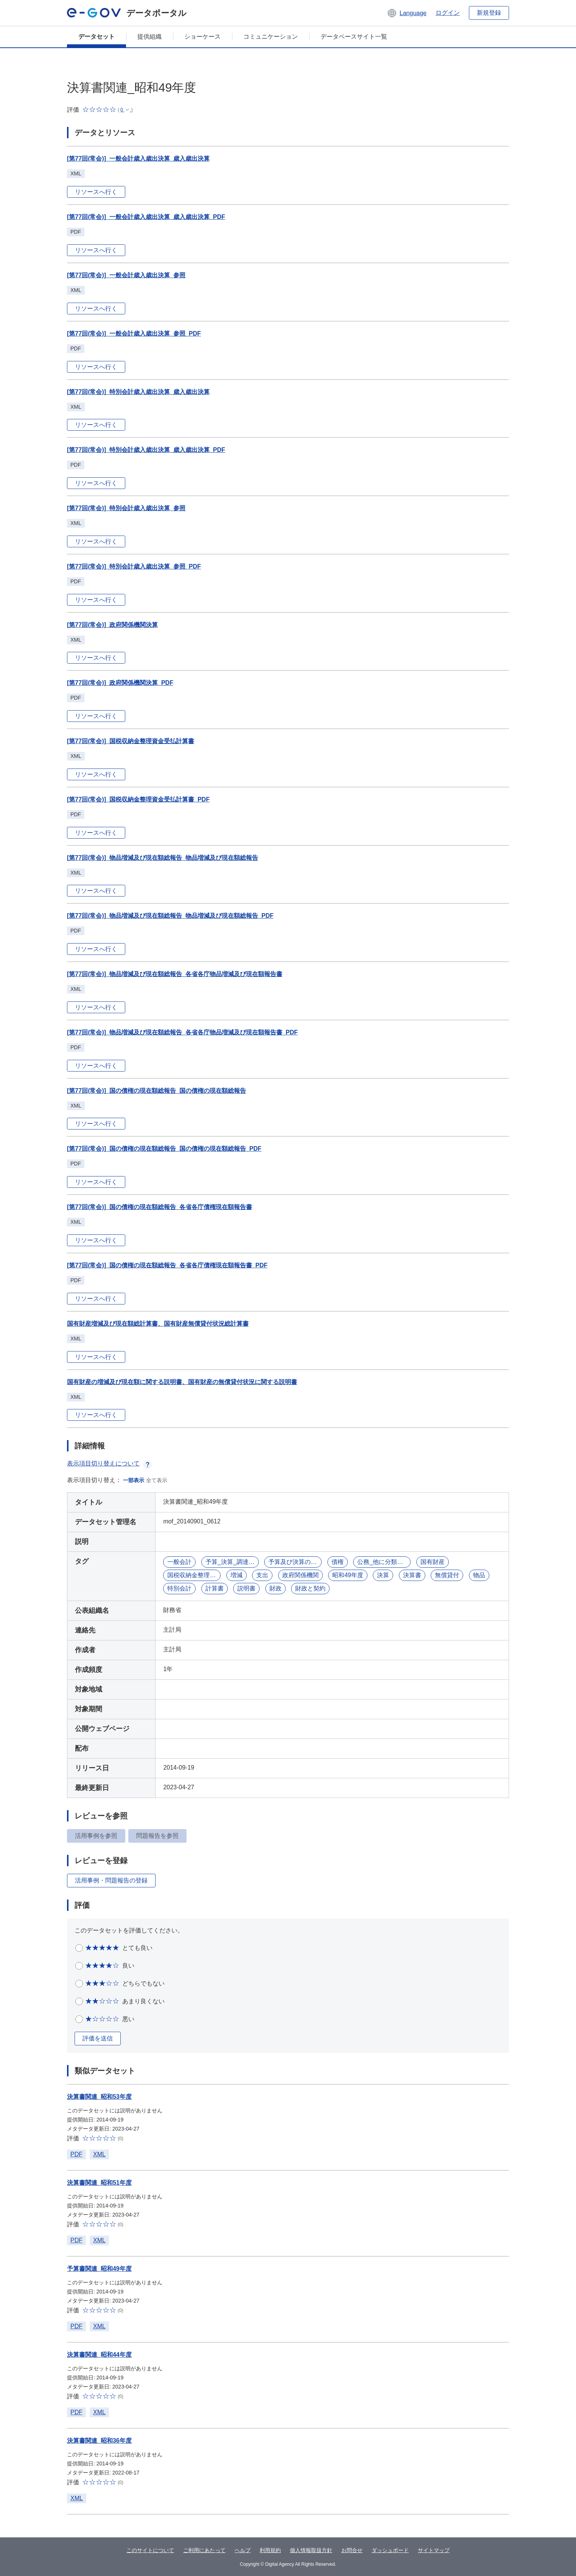 The height and width of the screenshot is (2576, 576). What do you see at coordinates (138, 799) in the screenshot?
I see `[第77回(常会)]_国税収納金整理資金受払計算書_PDF` at bounding box center [138, 799].